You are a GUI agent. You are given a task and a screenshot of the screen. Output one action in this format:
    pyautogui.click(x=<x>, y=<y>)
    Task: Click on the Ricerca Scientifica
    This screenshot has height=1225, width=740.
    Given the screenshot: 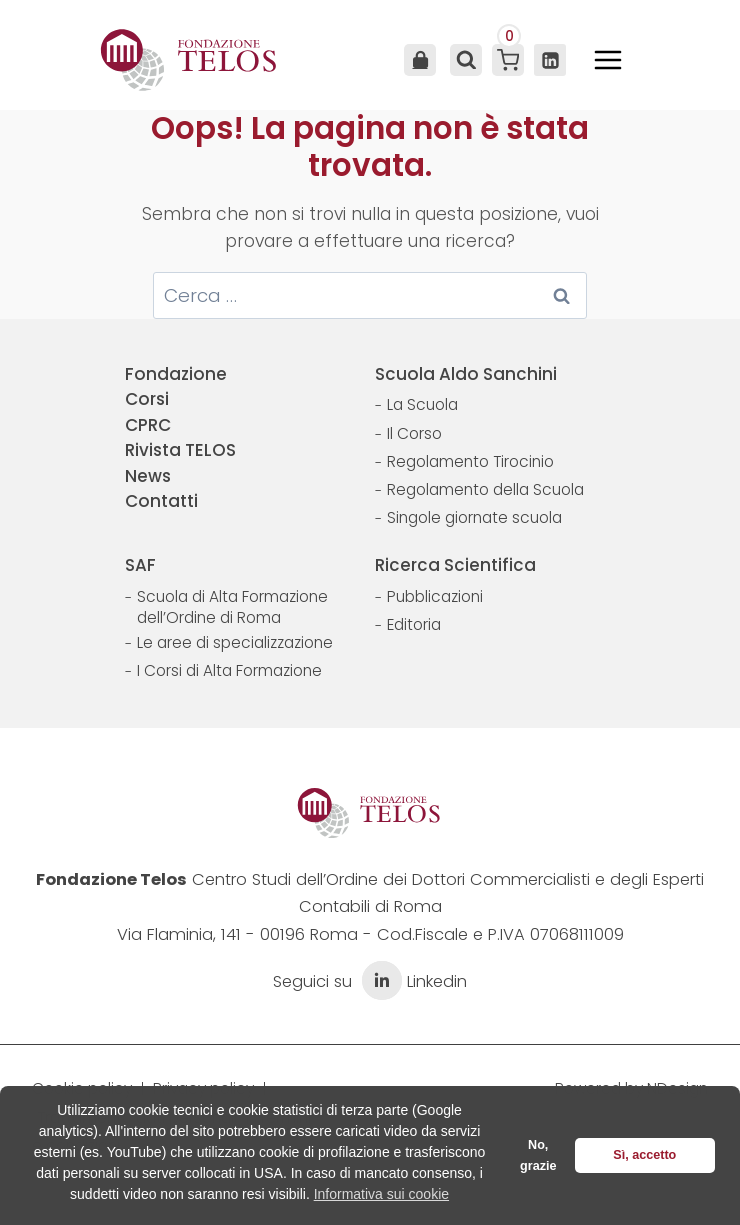 What is the action you would take?
    pyautogui.click(x=455, y=565)
    